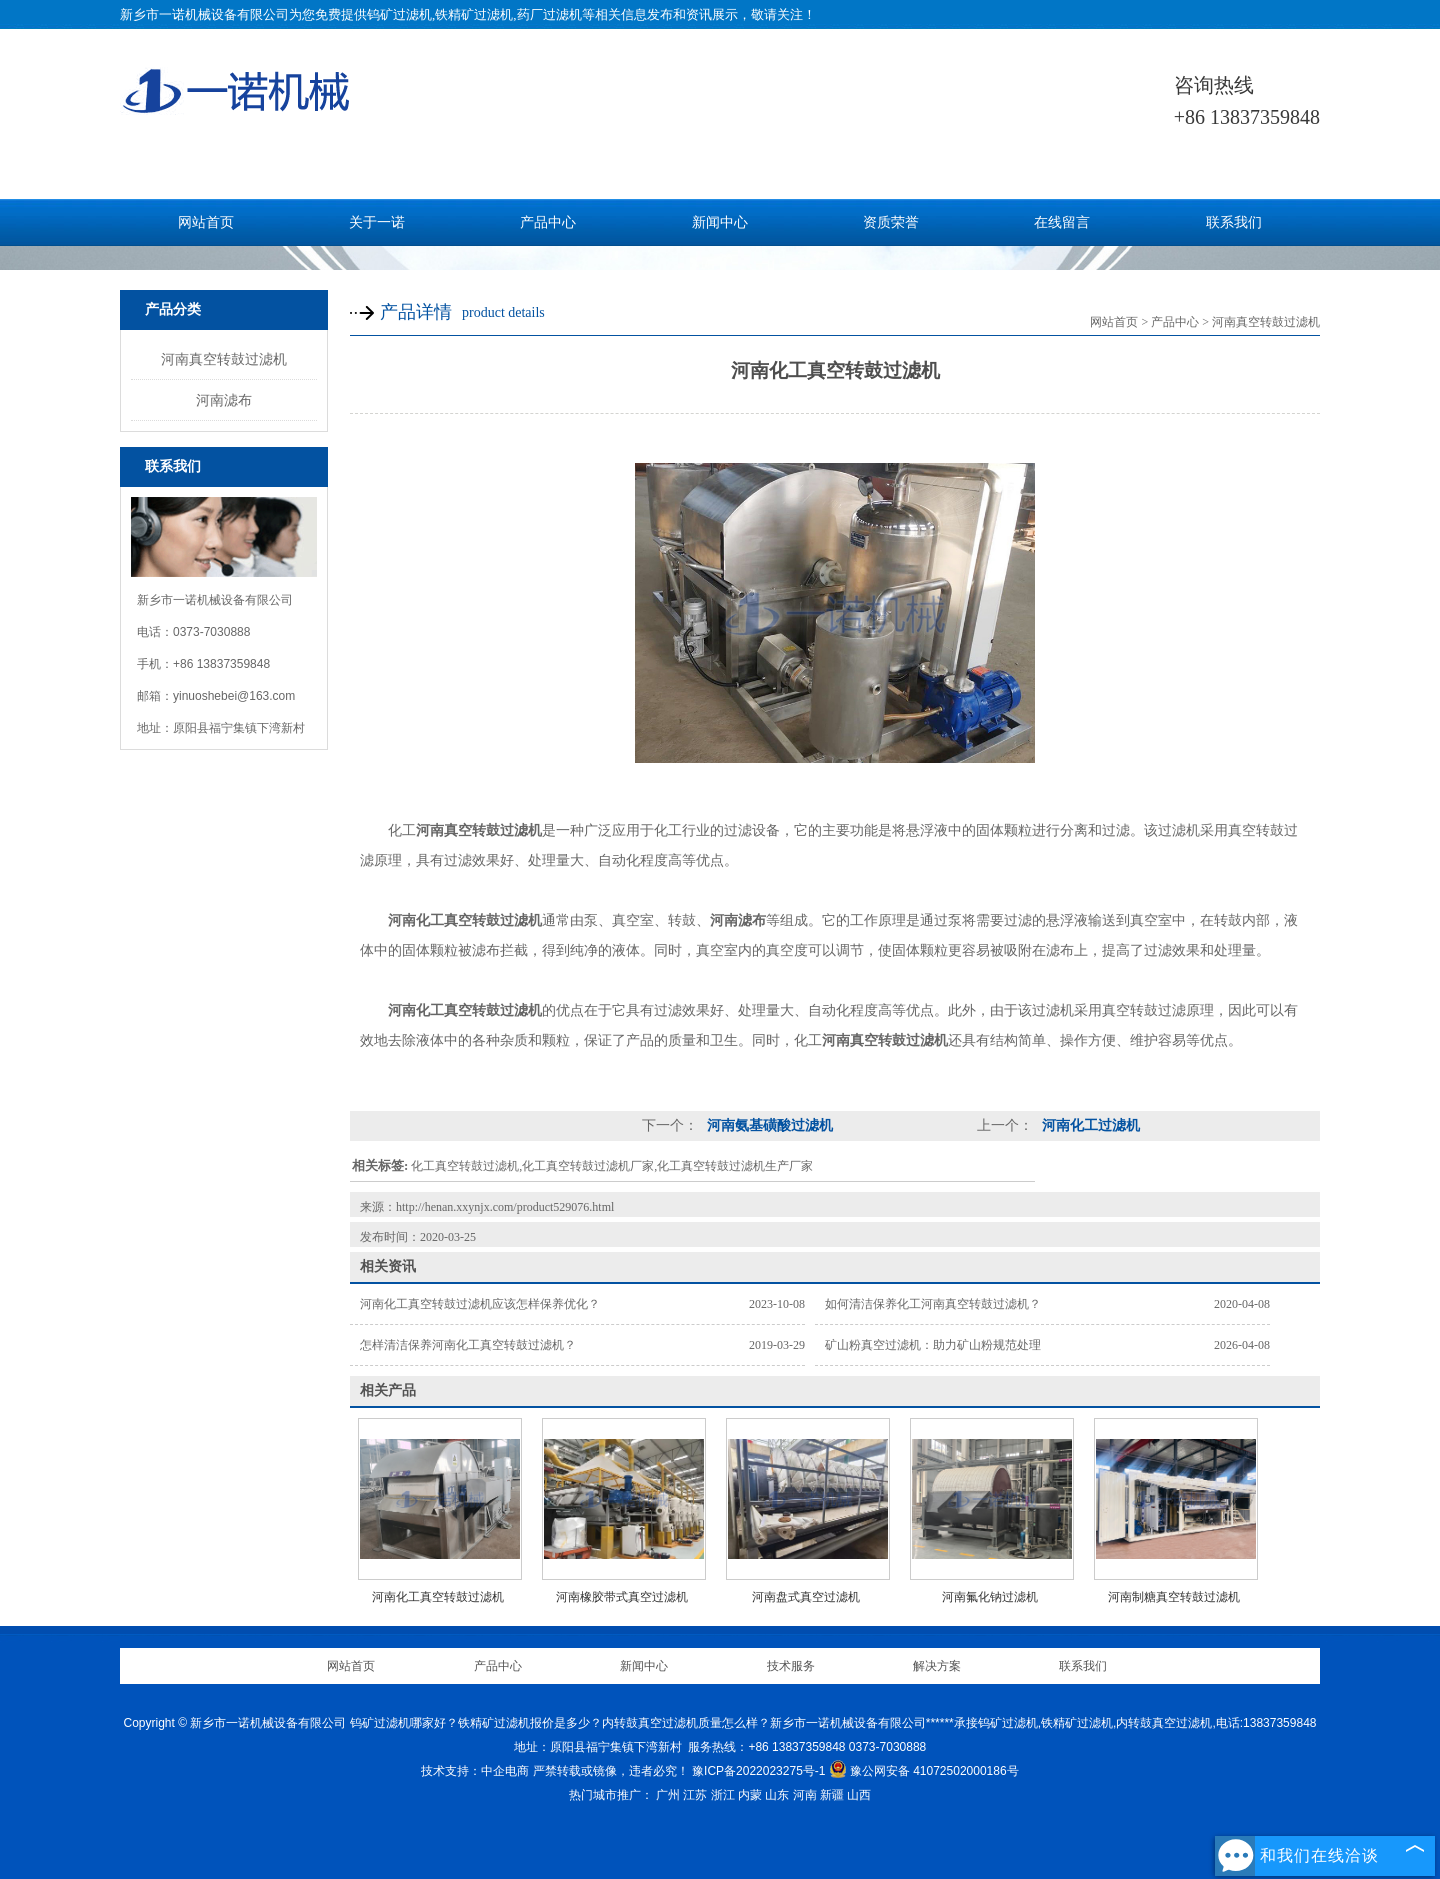 The height and width of the screenshot is (1879, 1440). Describe the element at coordinates (475, 1771) in the screenshot. I see `技术支持：中企电商` at that location.